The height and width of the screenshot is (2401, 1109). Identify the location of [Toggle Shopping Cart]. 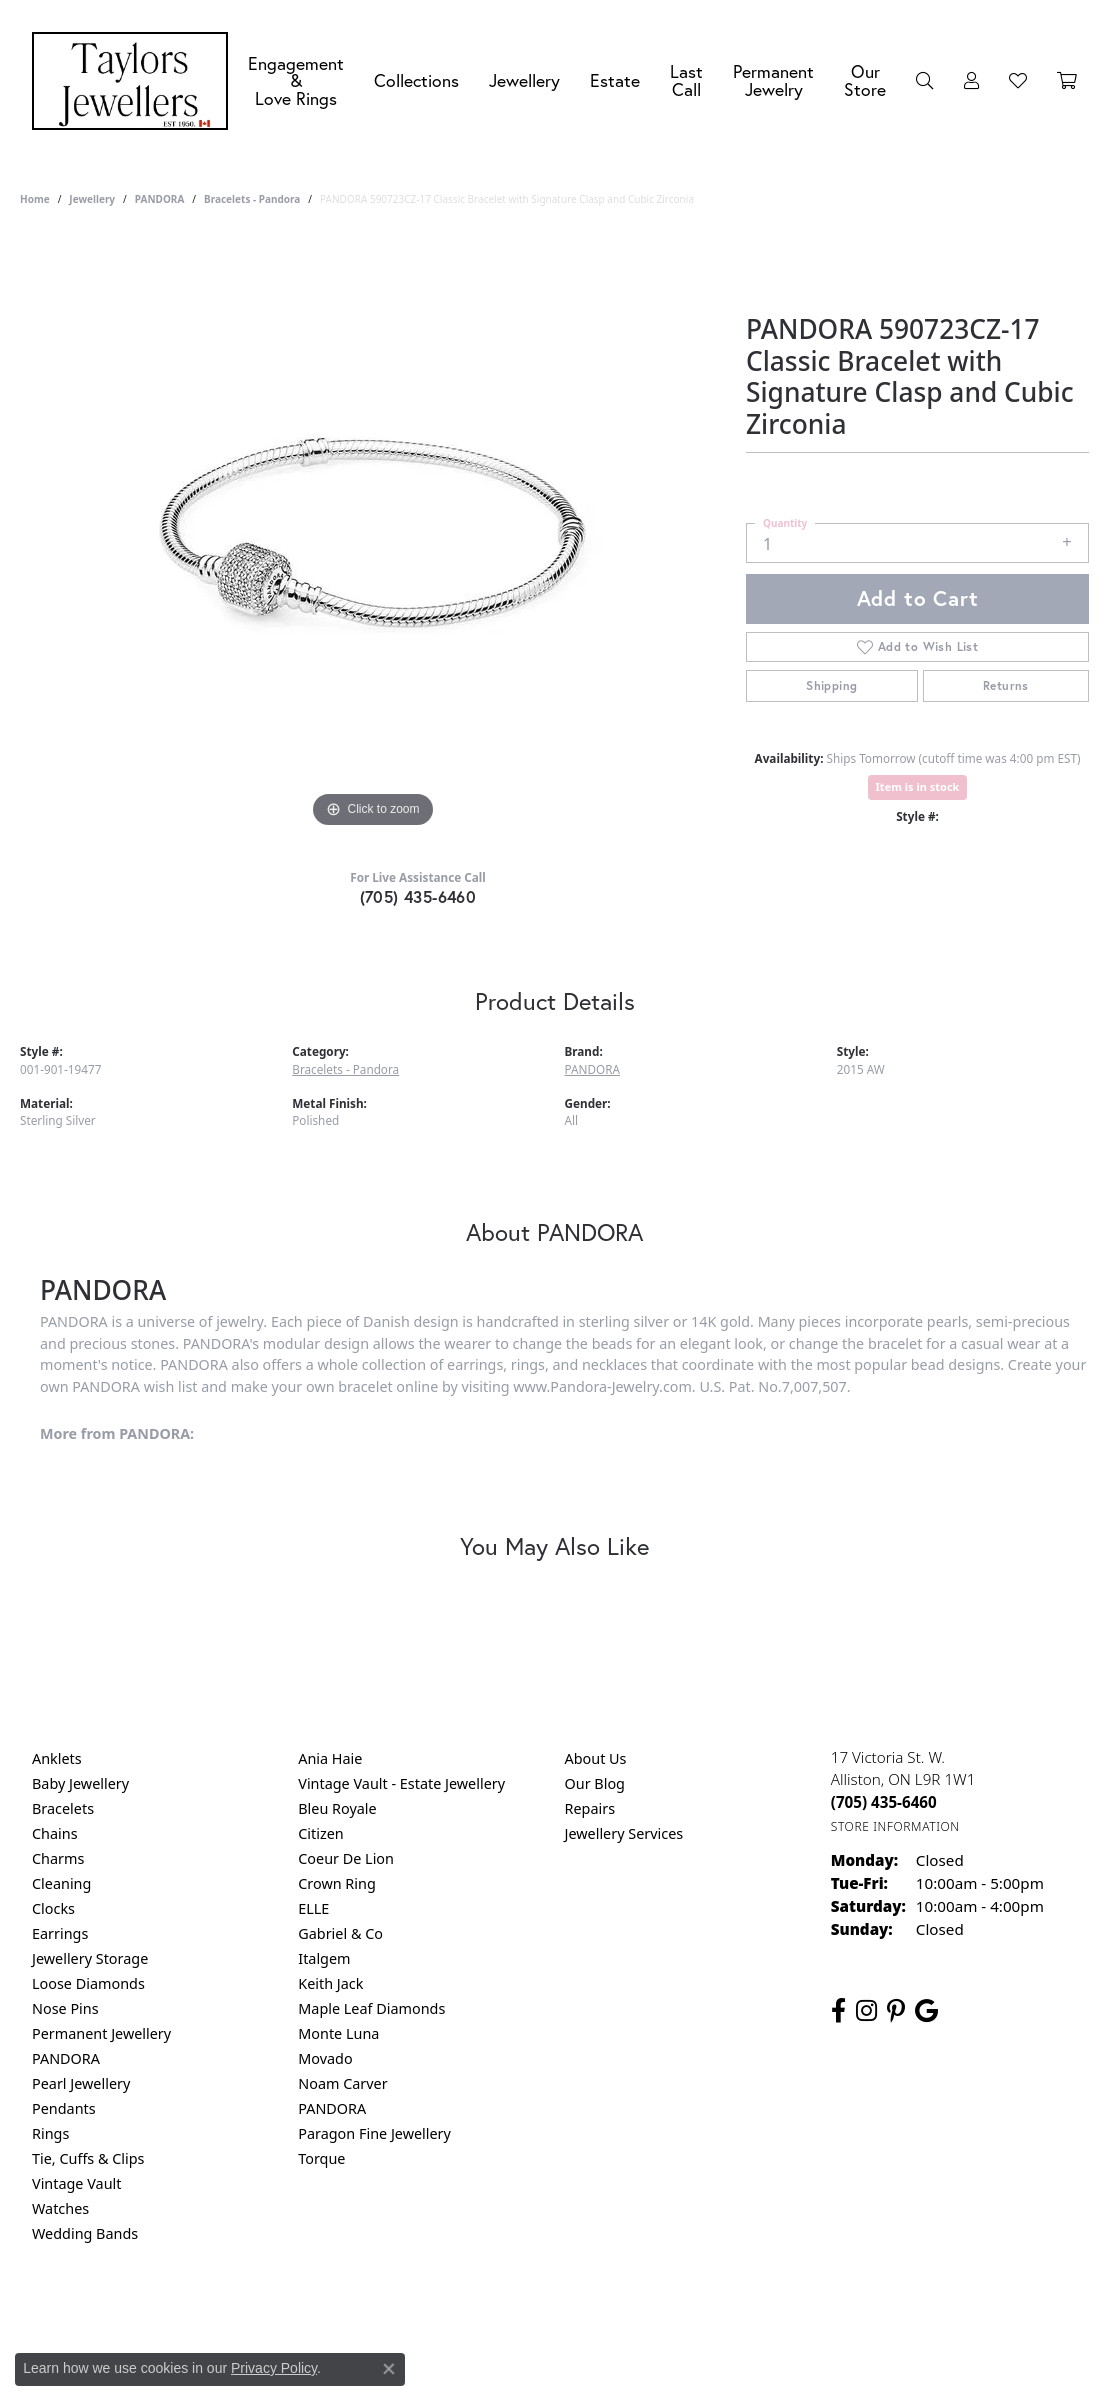
(1067, 81).